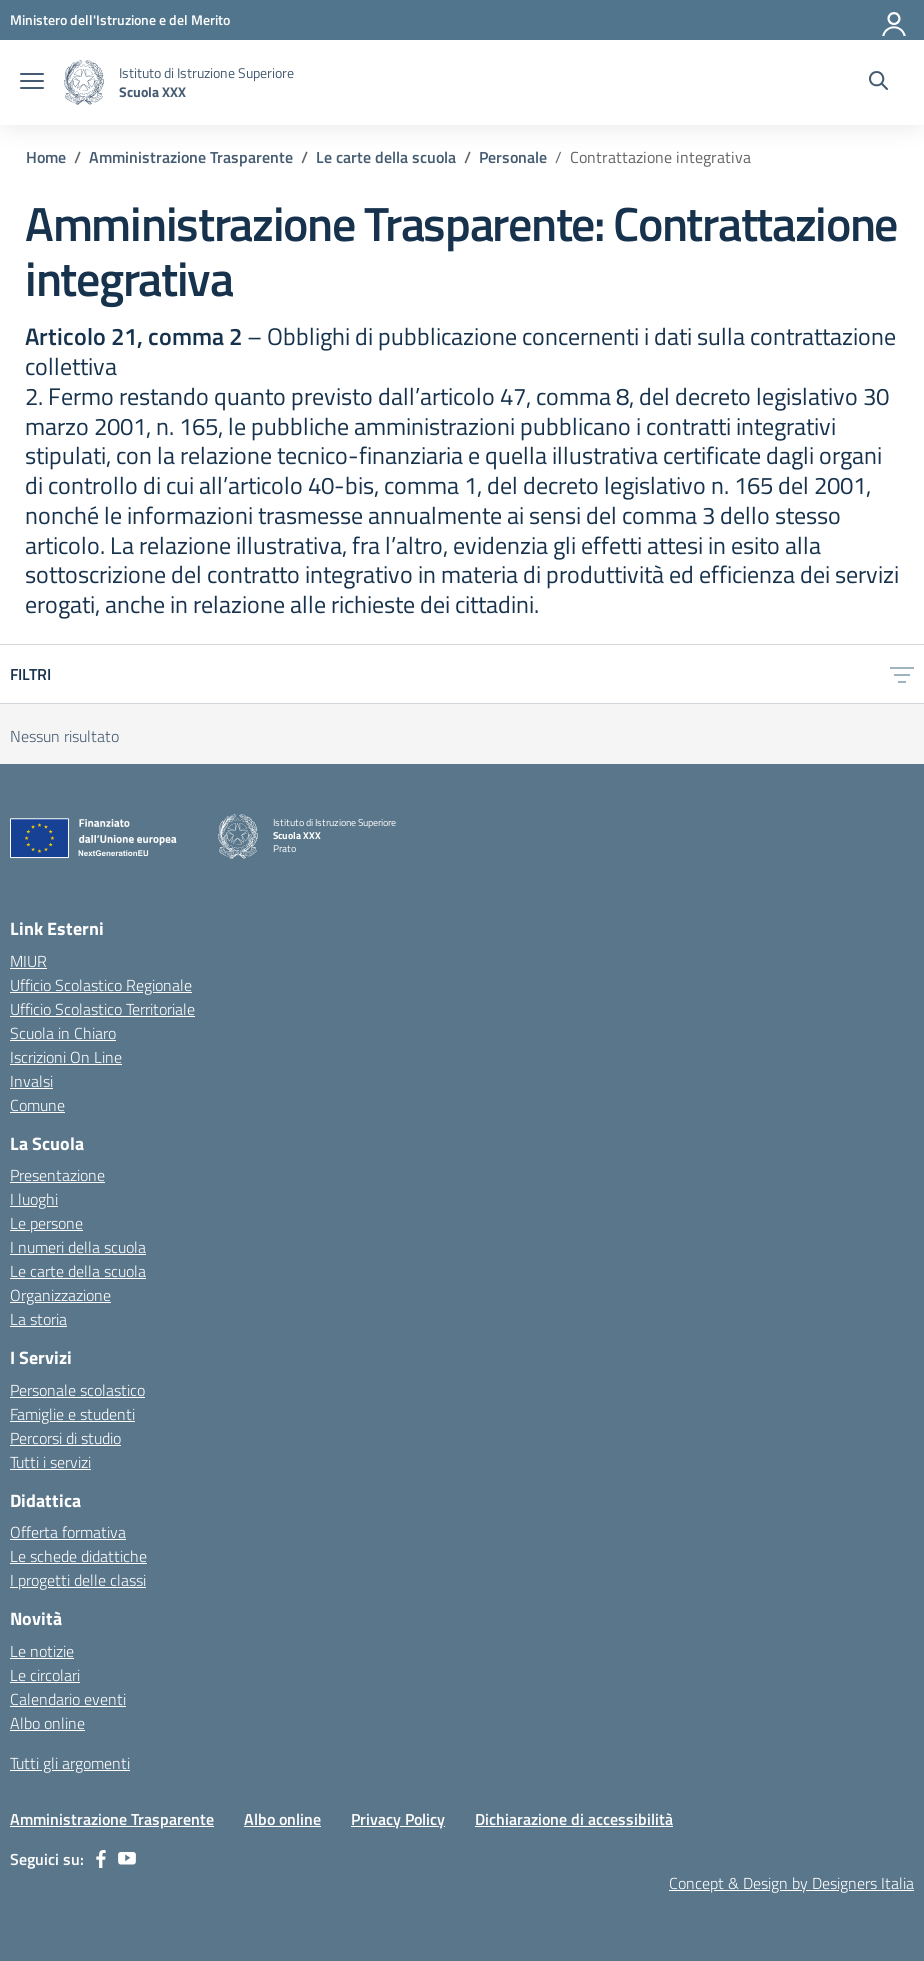 The width and height of the screenshot is (924, 1961). What do you see at coordinates (46, 1223) in the screenshot?
I see `Le persone` at bounding box center [46, 1223].